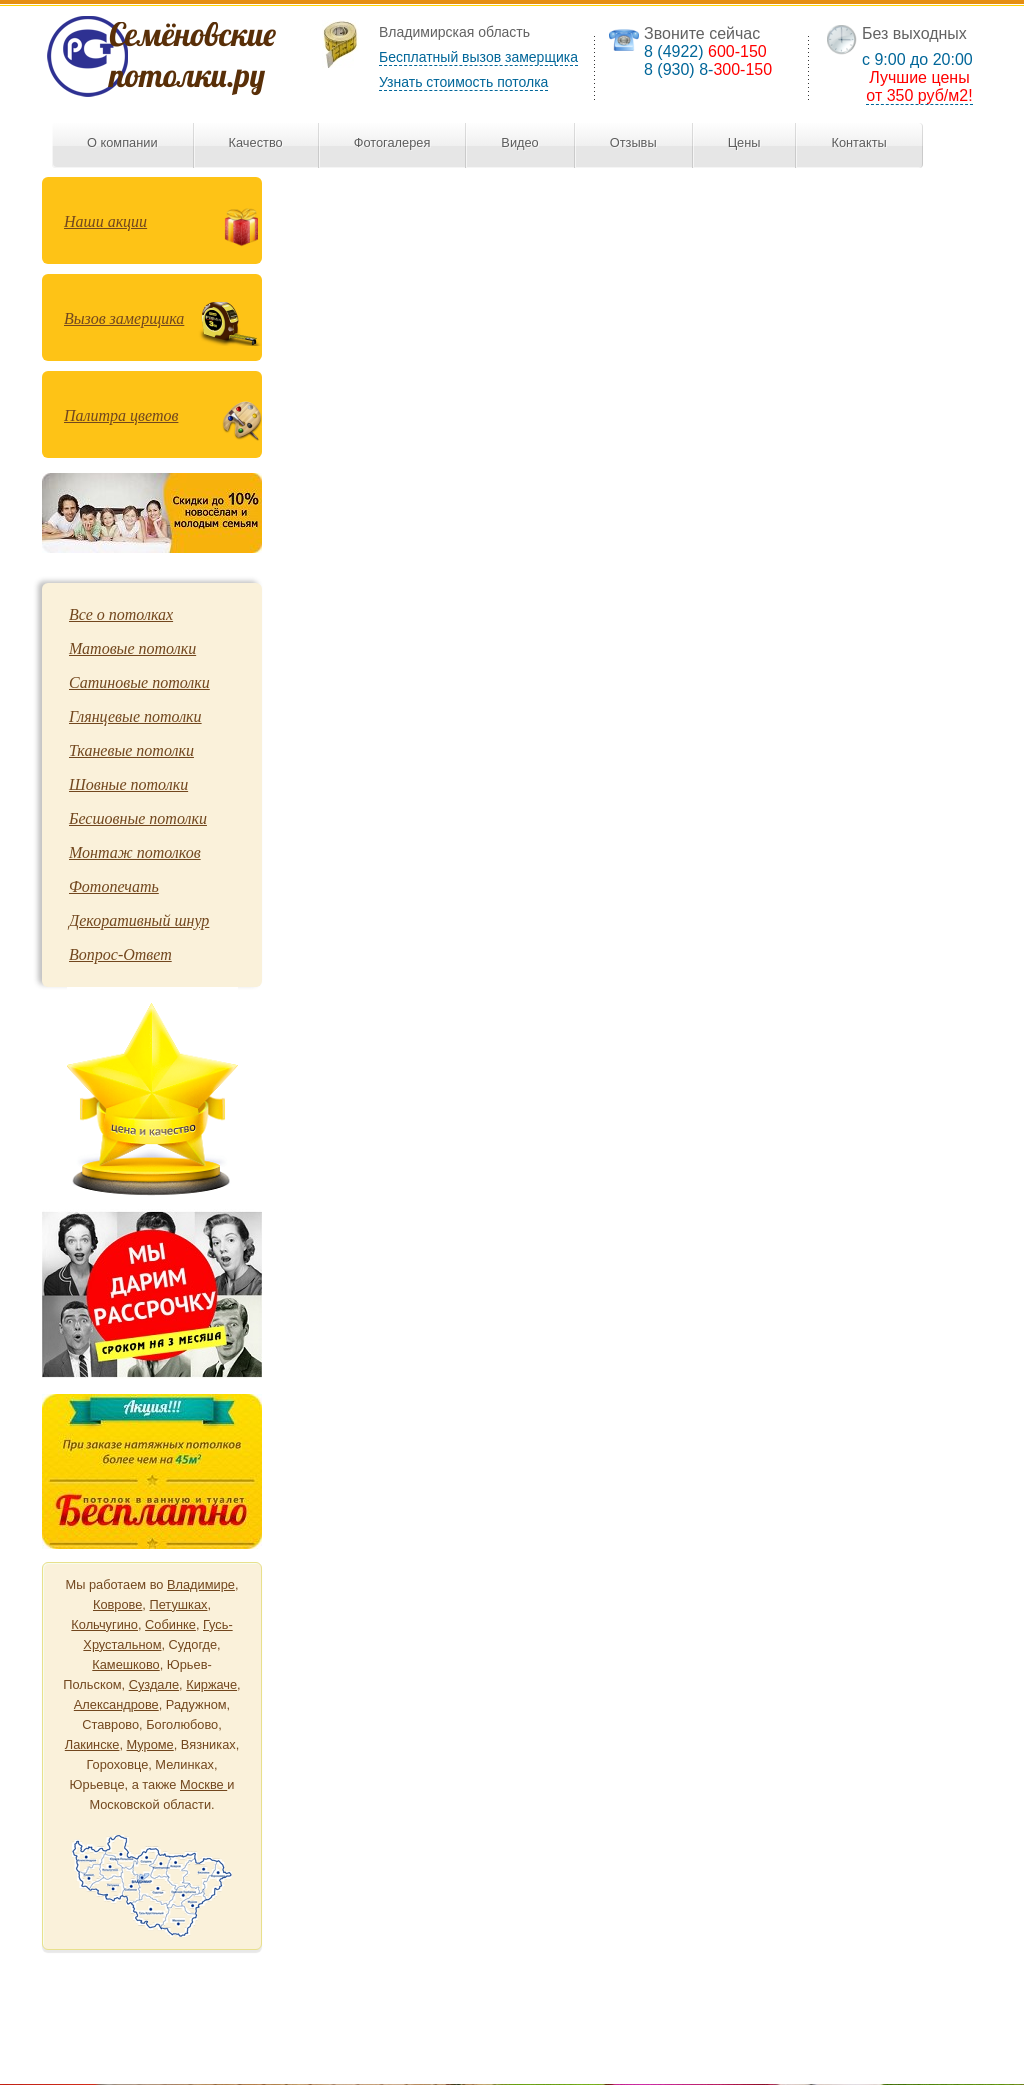  Describe the element at coordinates (170, 1624) in the screenshot. I see `Собинке` at that location.